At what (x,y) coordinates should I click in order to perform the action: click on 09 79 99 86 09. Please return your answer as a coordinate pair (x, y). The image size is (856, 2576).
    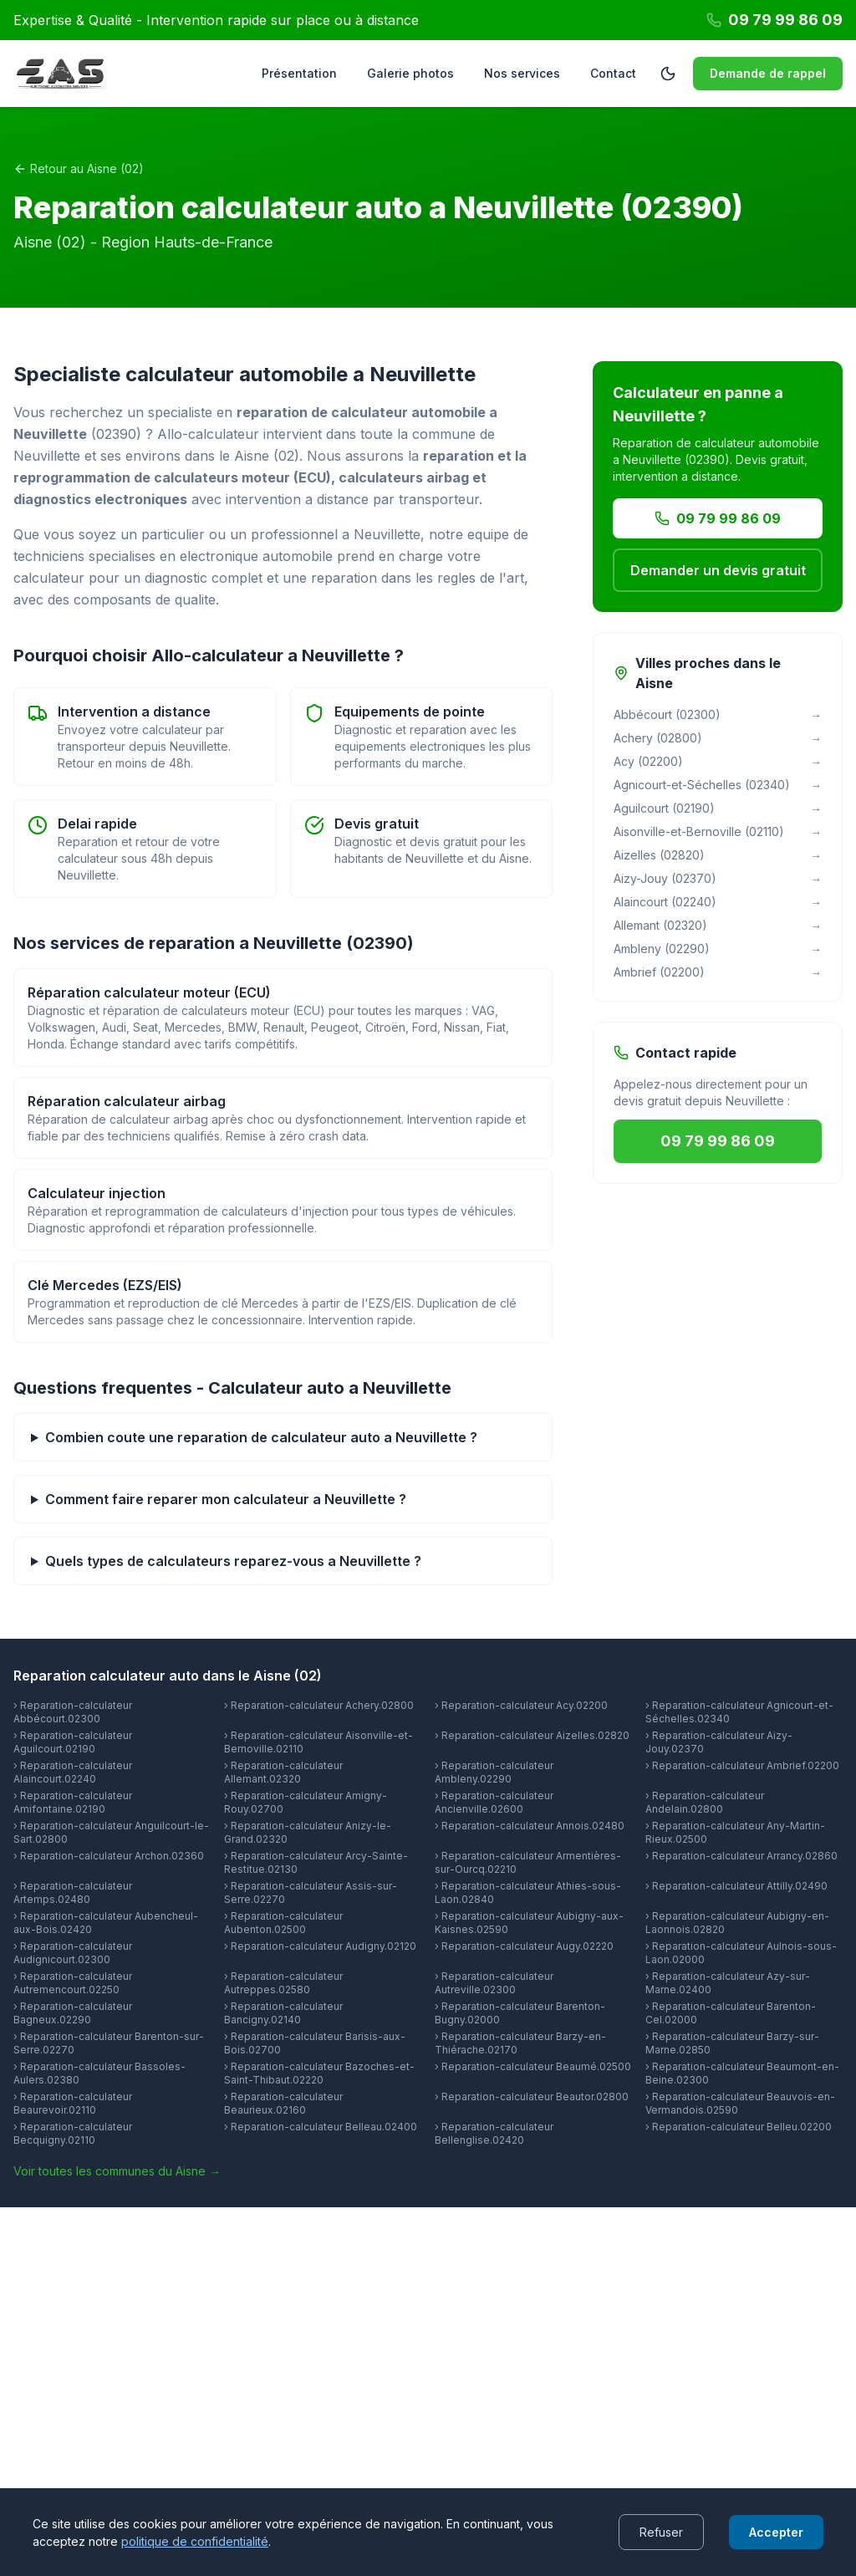
    Looking at the image, I should click on (718, 518).